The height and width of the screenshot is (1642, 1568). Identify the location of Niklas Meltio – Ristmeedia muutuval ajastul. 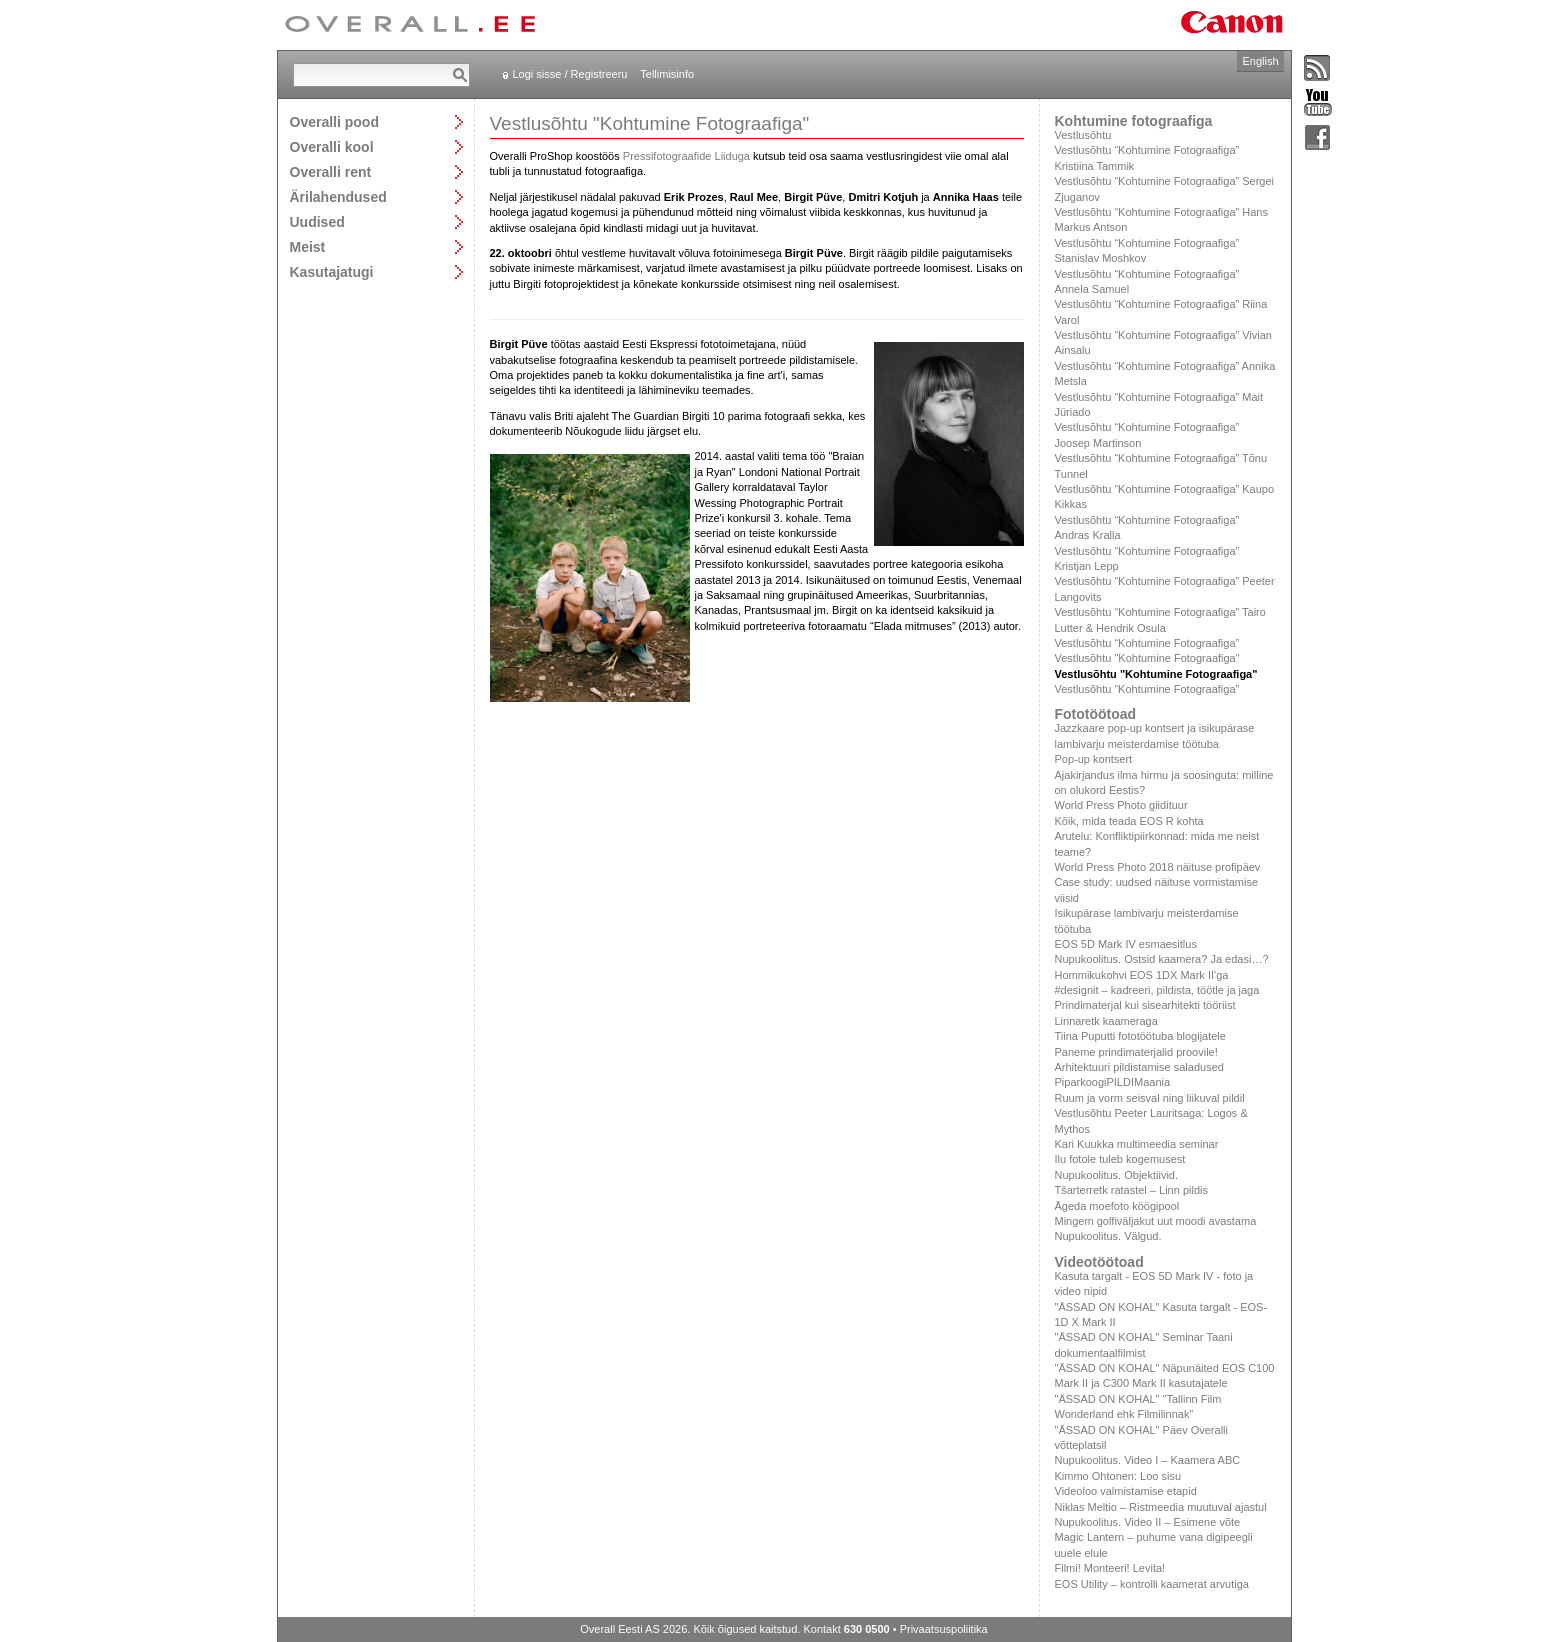
(1161, 1507).